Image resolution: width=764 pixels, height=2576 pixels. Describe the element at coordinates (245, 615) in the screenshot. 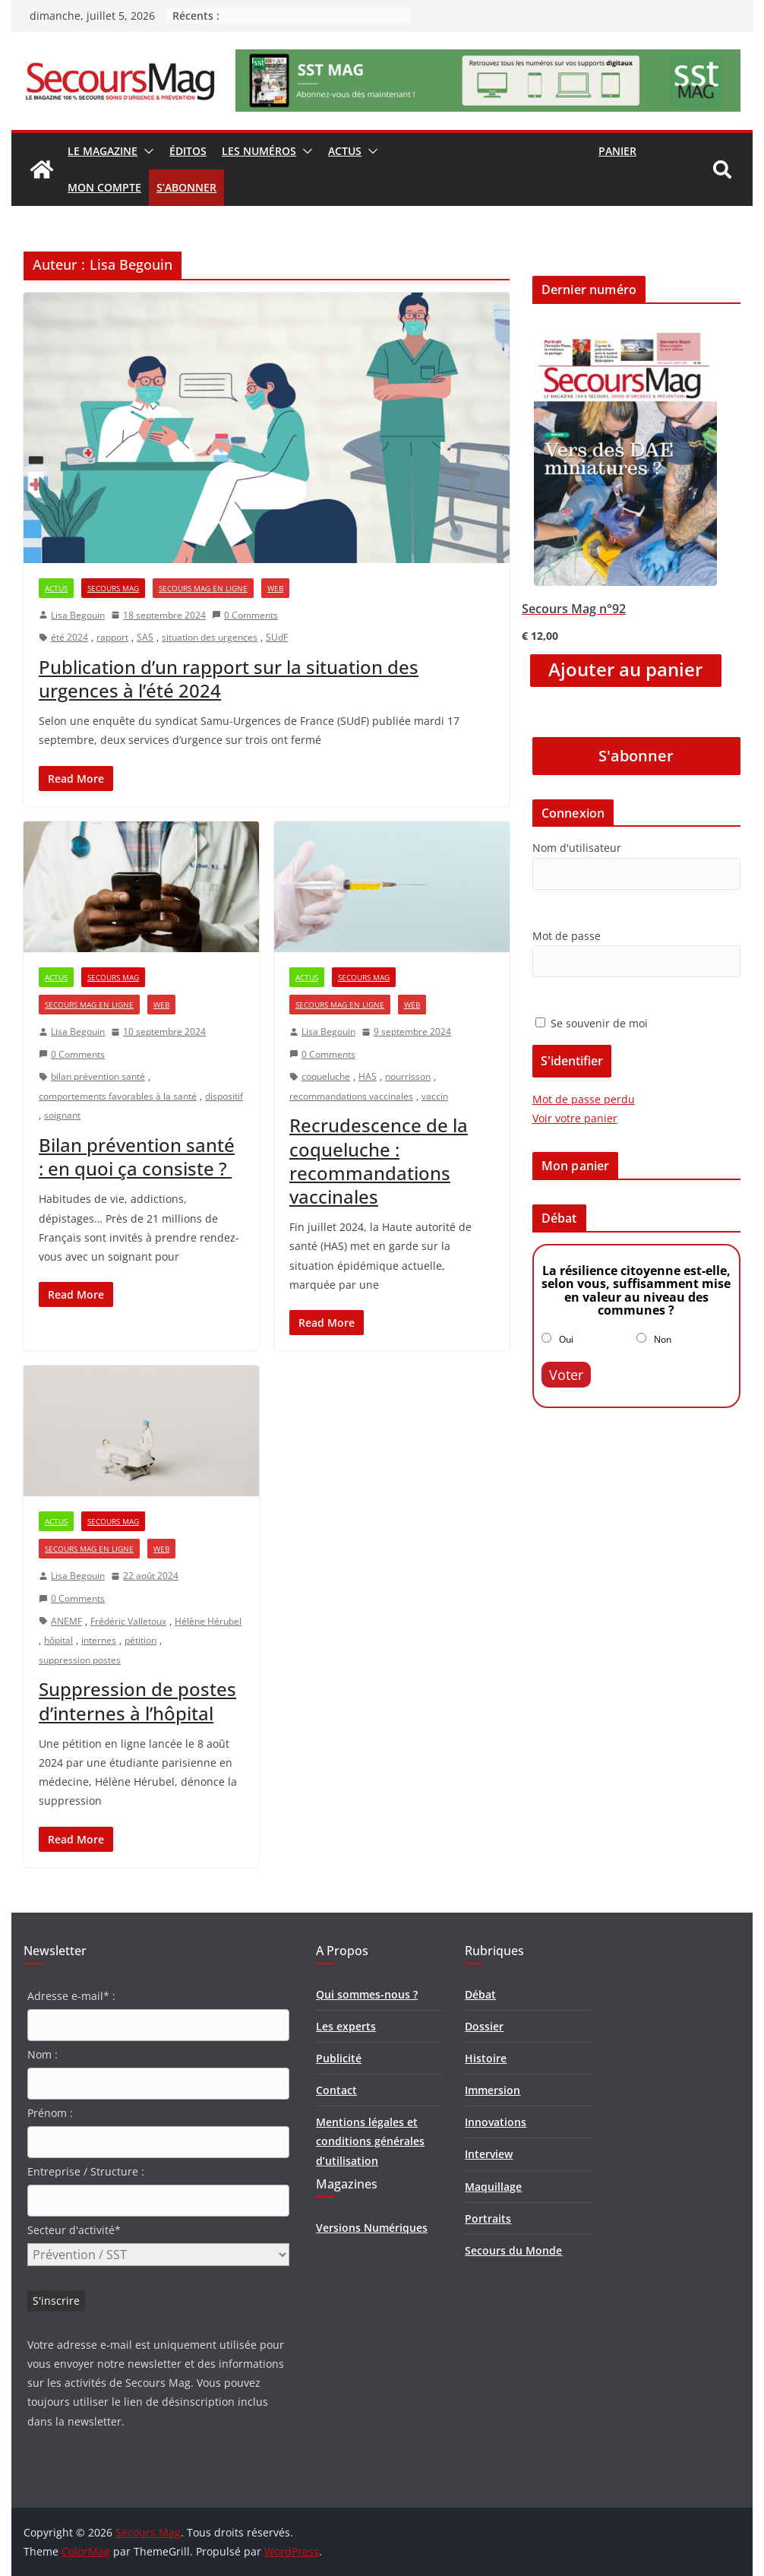

I see `0 Comments` at that location.